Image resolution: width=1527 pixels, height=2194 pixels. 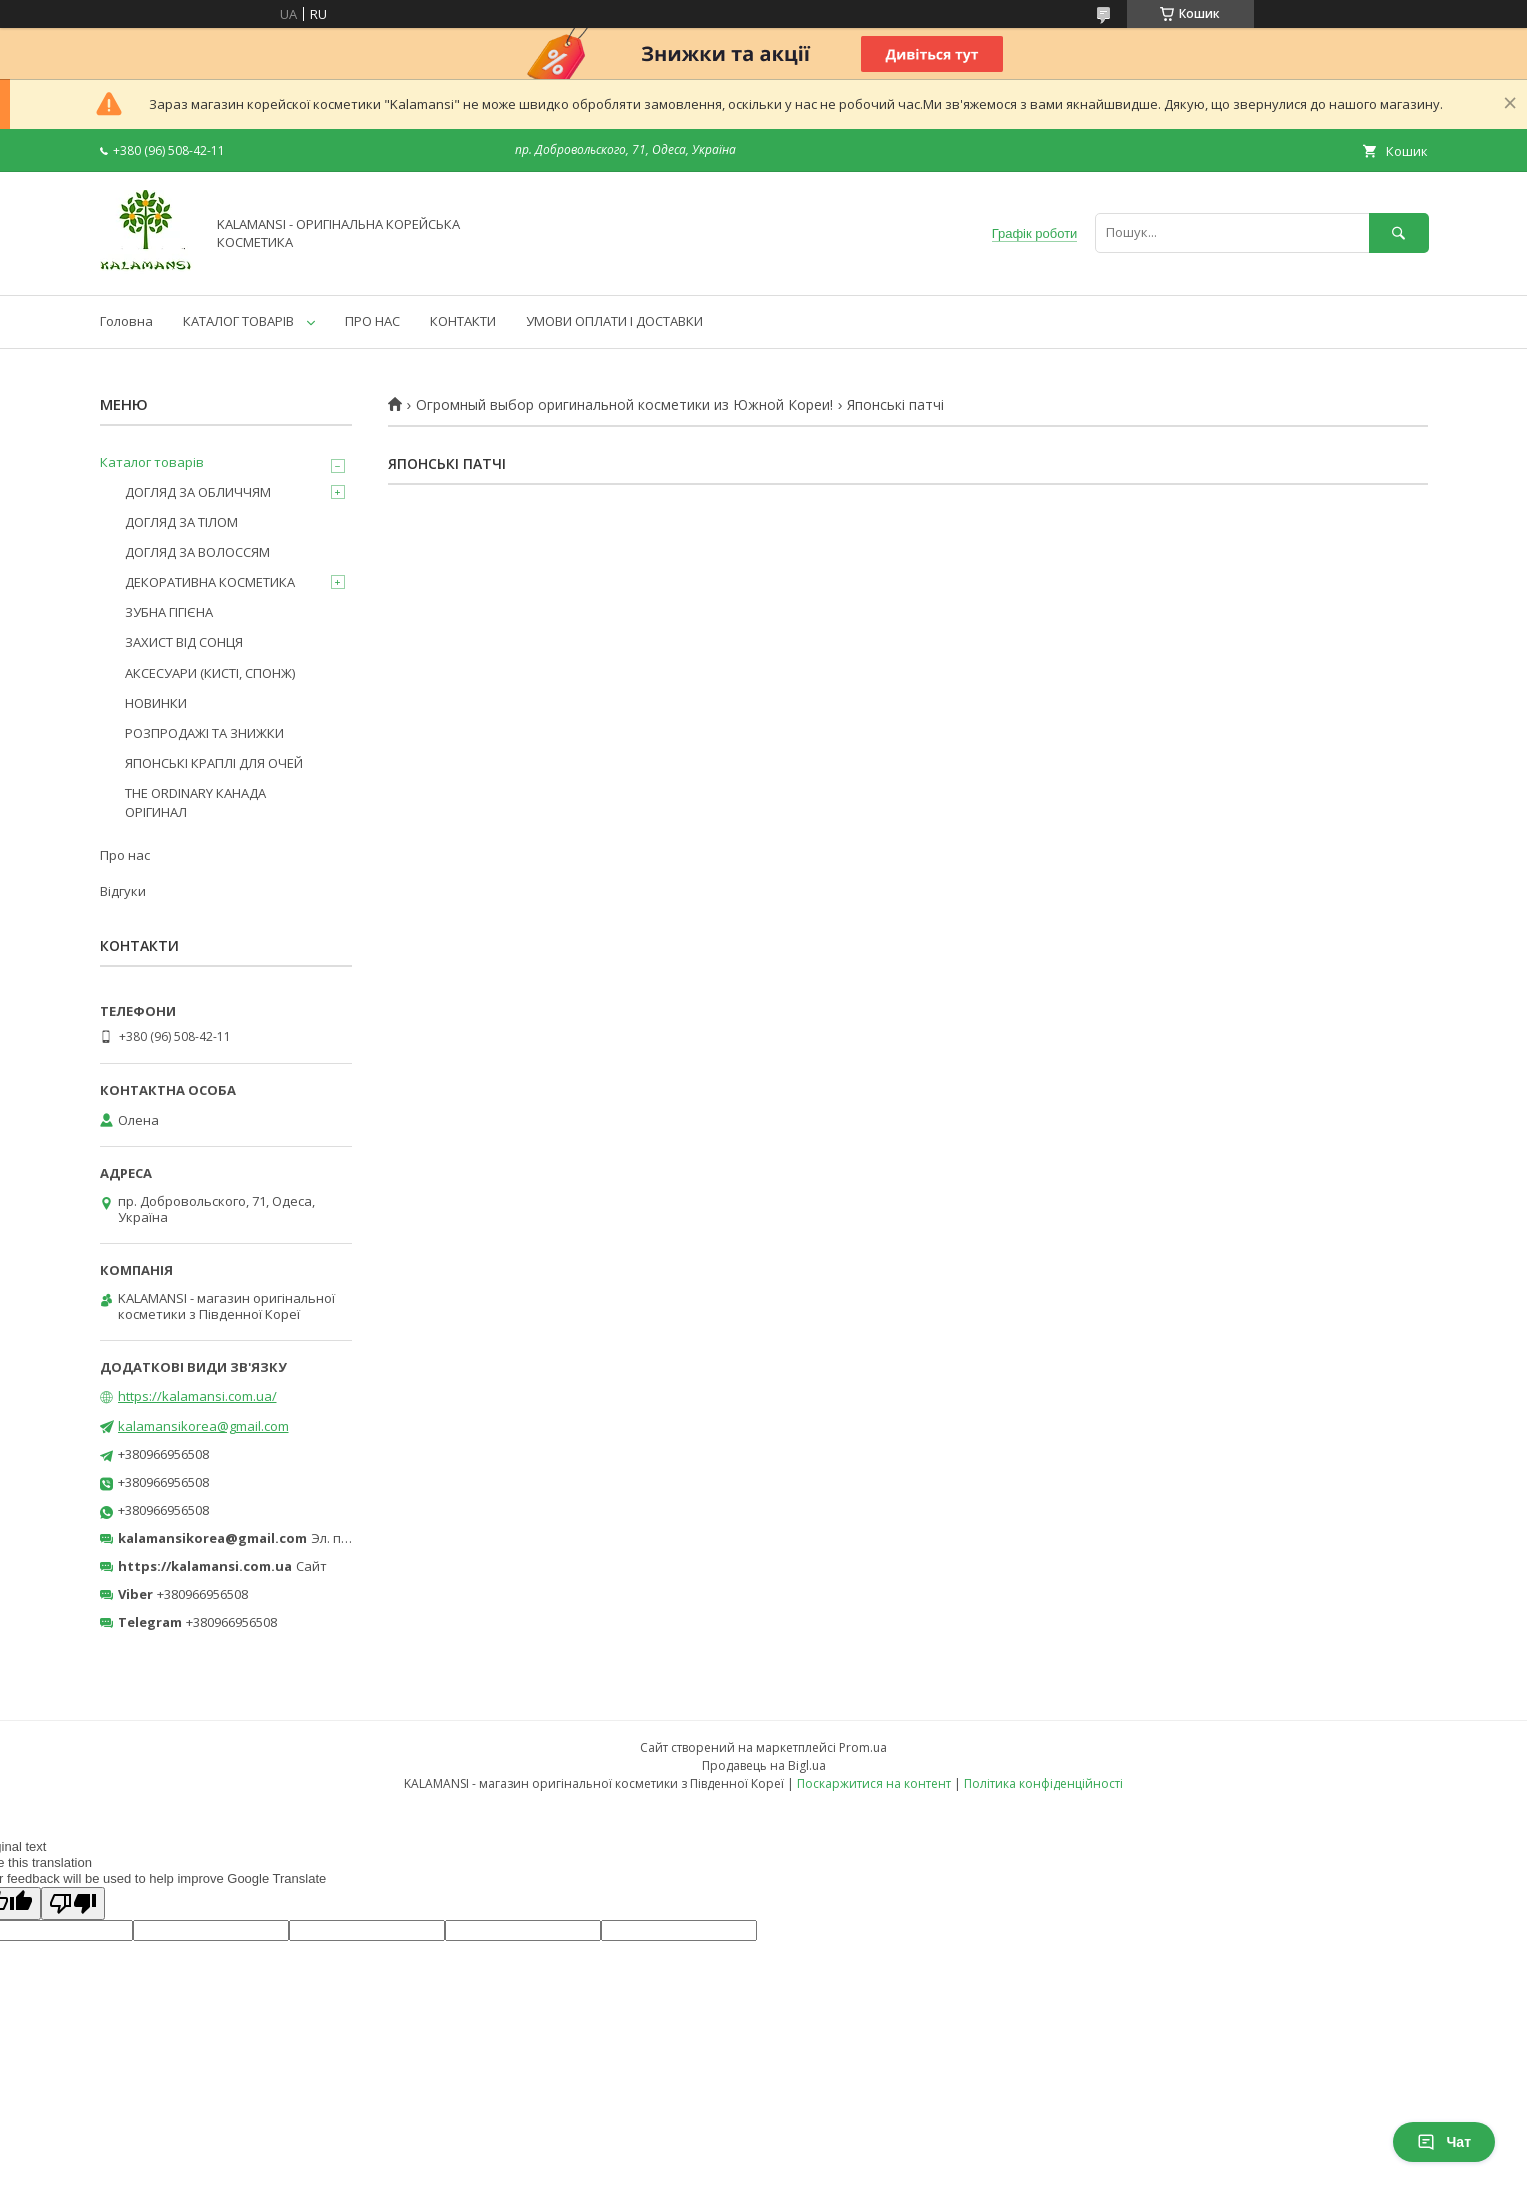 I want to click on Поскаржитися на контент, so click(x=874, y=1783).